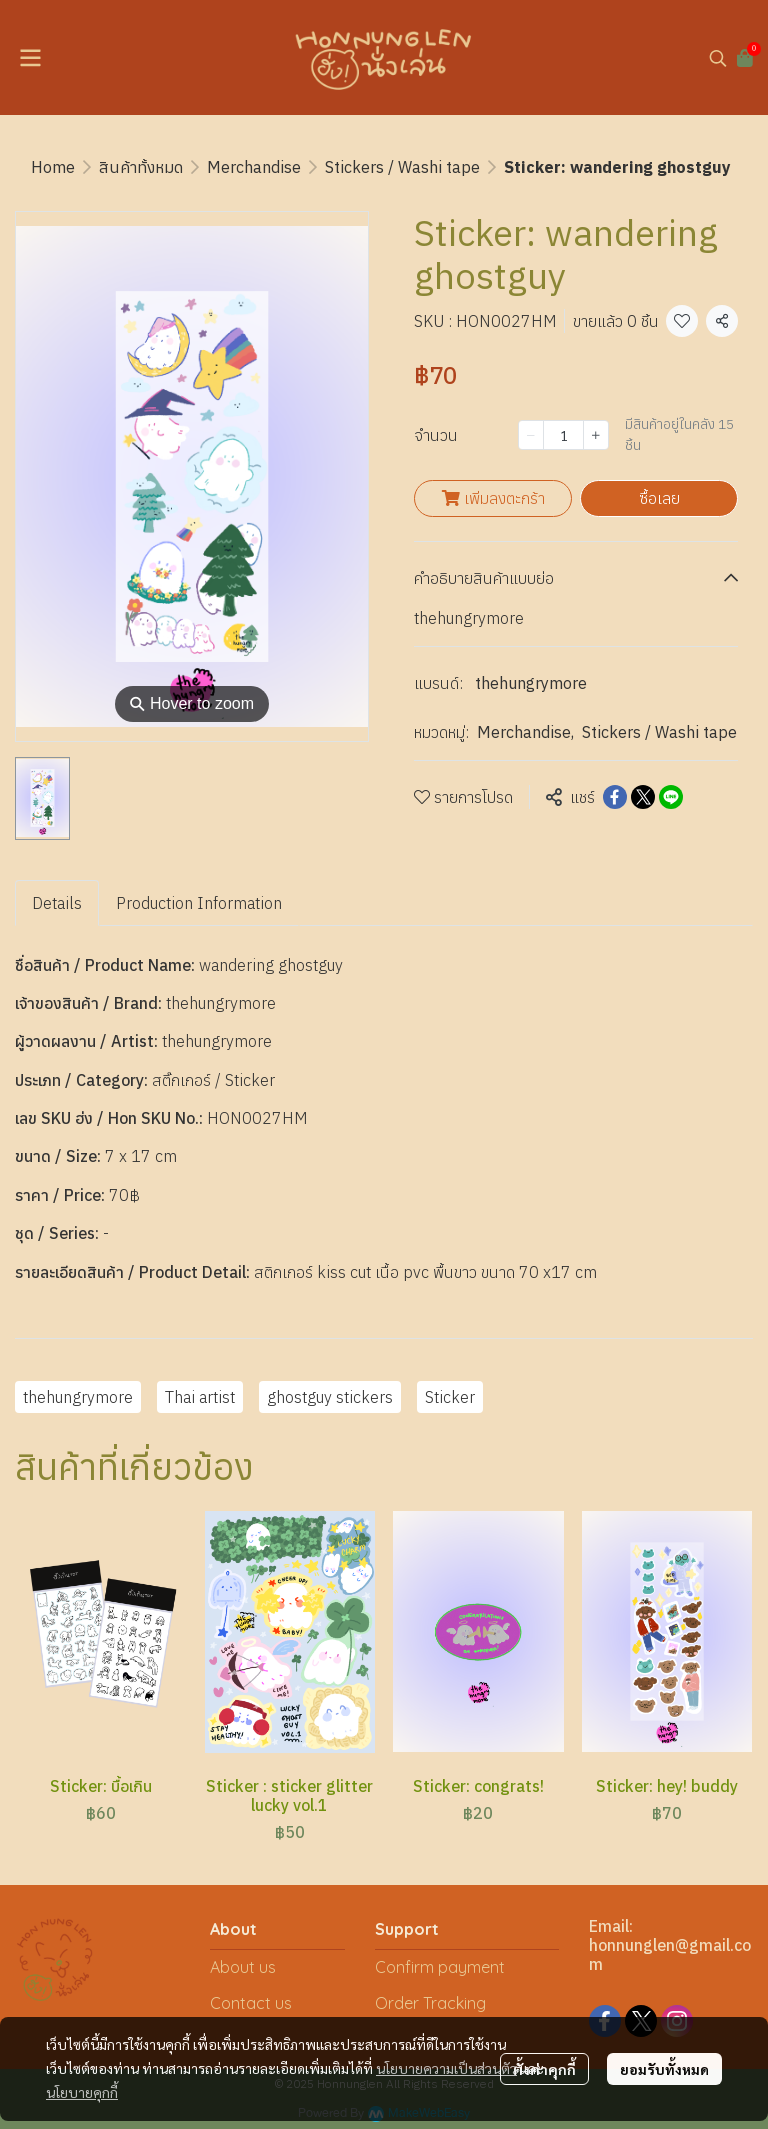 The height and width of the screenshot is (2129, 768). Describe the element at coordinates (531, 683) in the screenshot. I see `thehungrymore` at that location.